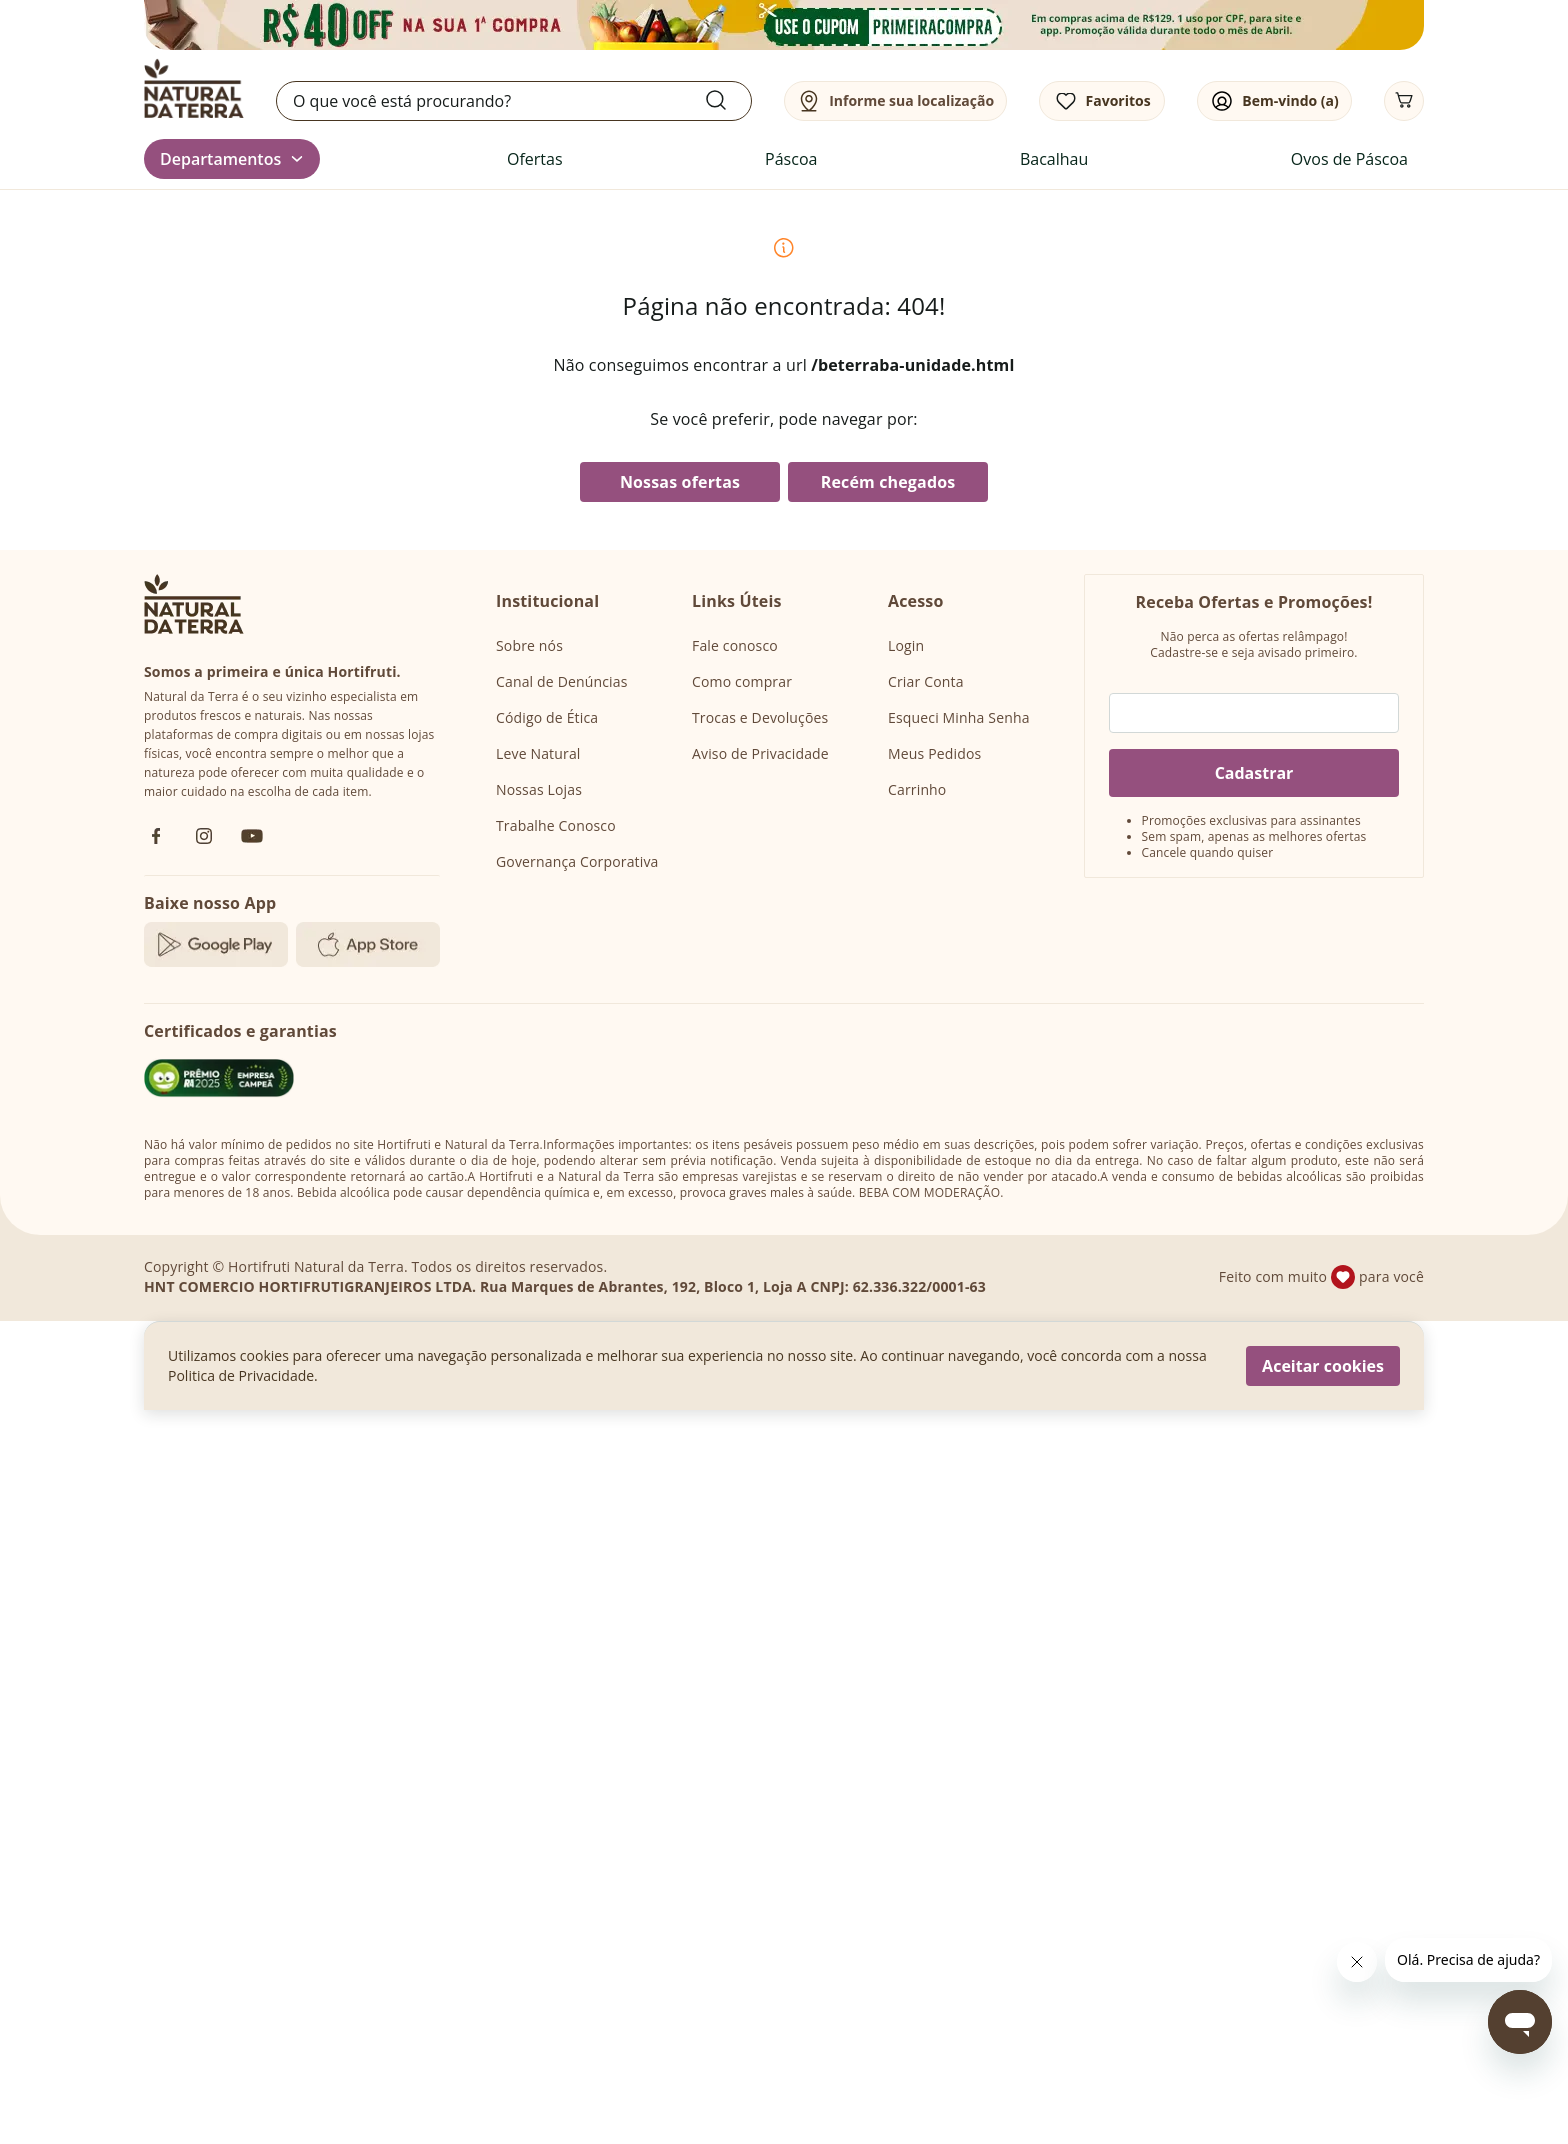 The width and height of the screenshot is (1568, 2144). What do you see at coordinates (1054, 159) in the screenshot?
I see `Bacalhau [link]` at bounding box center [1054, 159].